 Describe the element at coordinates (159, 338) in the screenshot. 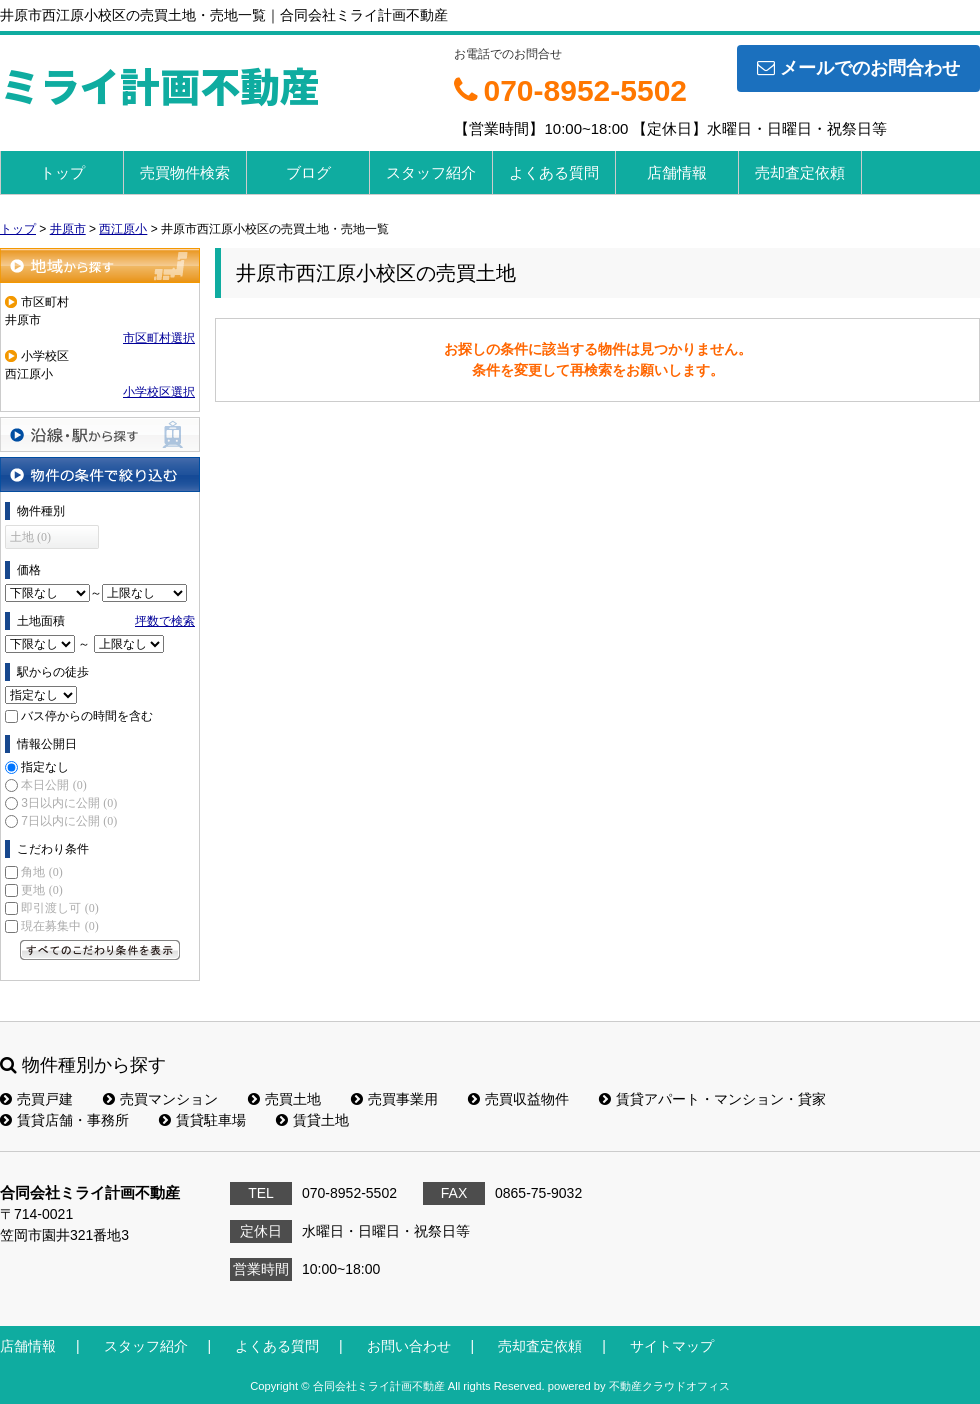

I see `市区町村選択` at that location.